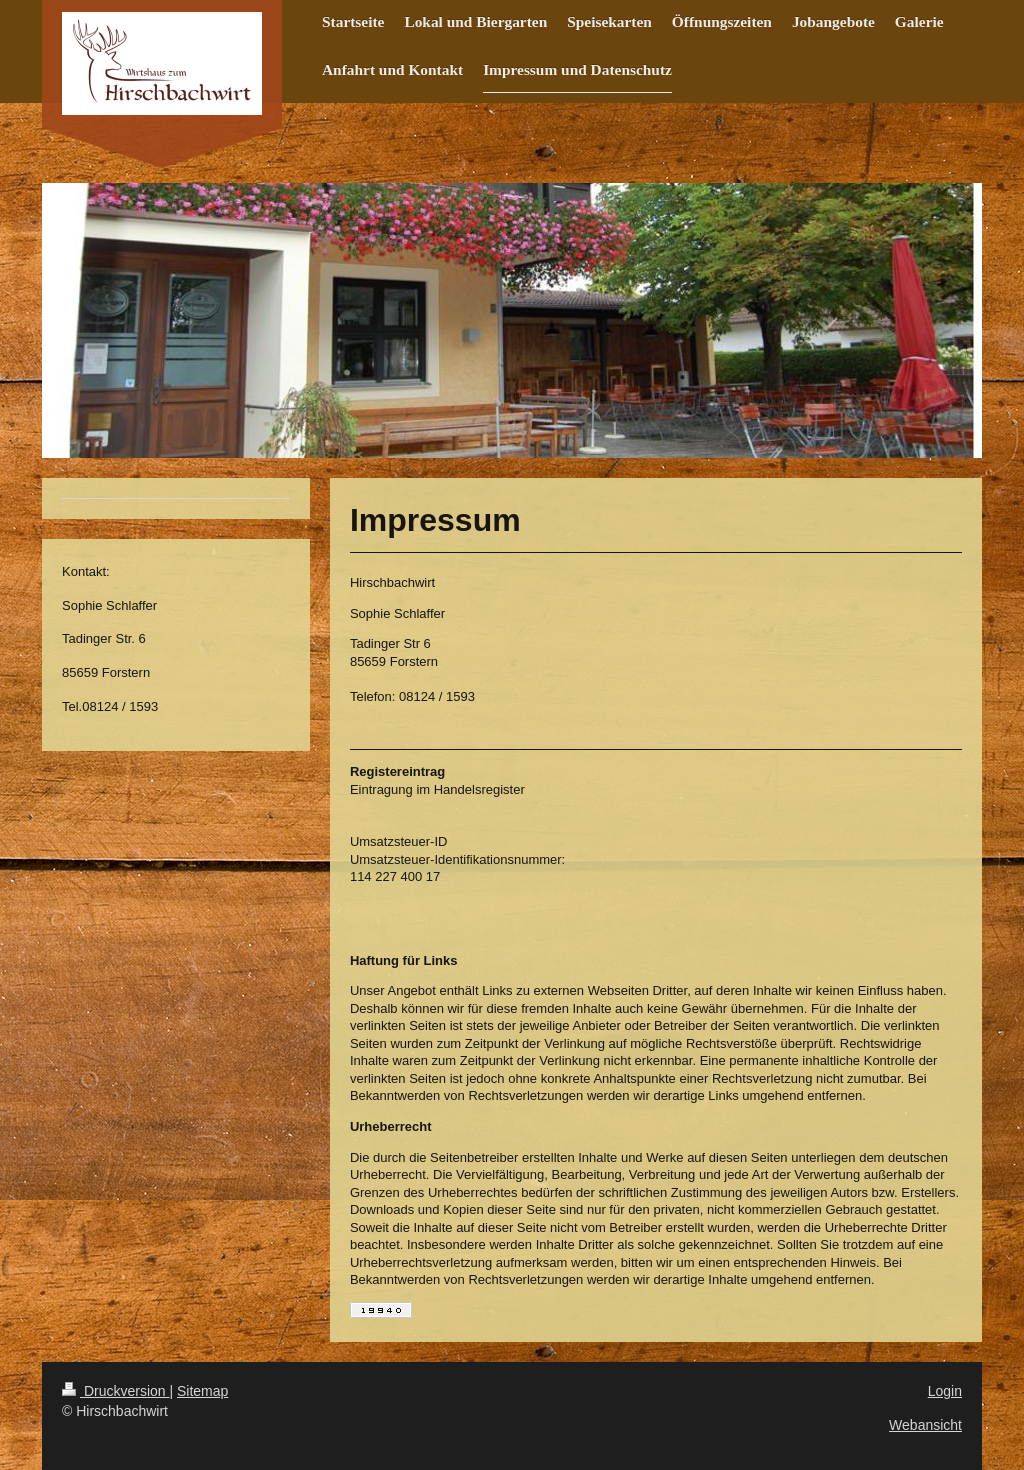  I want to click on Druckversion, so click(115, 1391).